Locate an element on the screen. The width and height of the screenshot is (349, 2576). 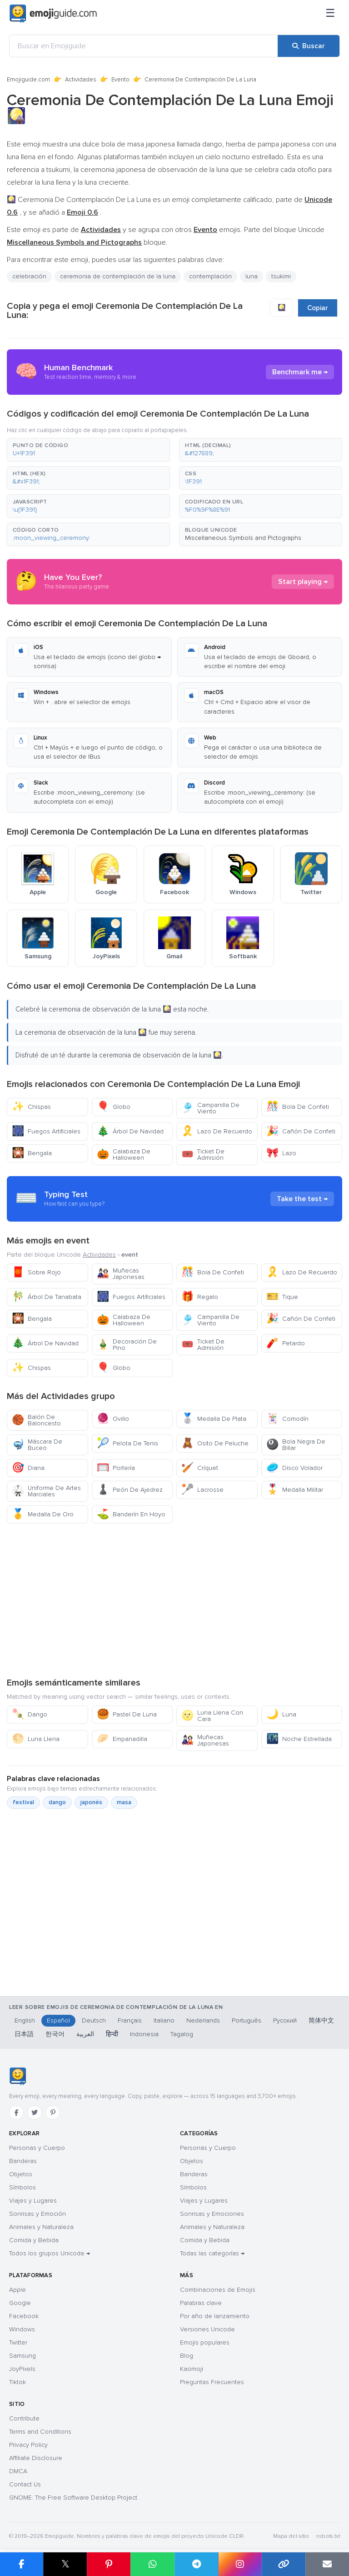
Ovillo is located at coordinates (113, 1419).